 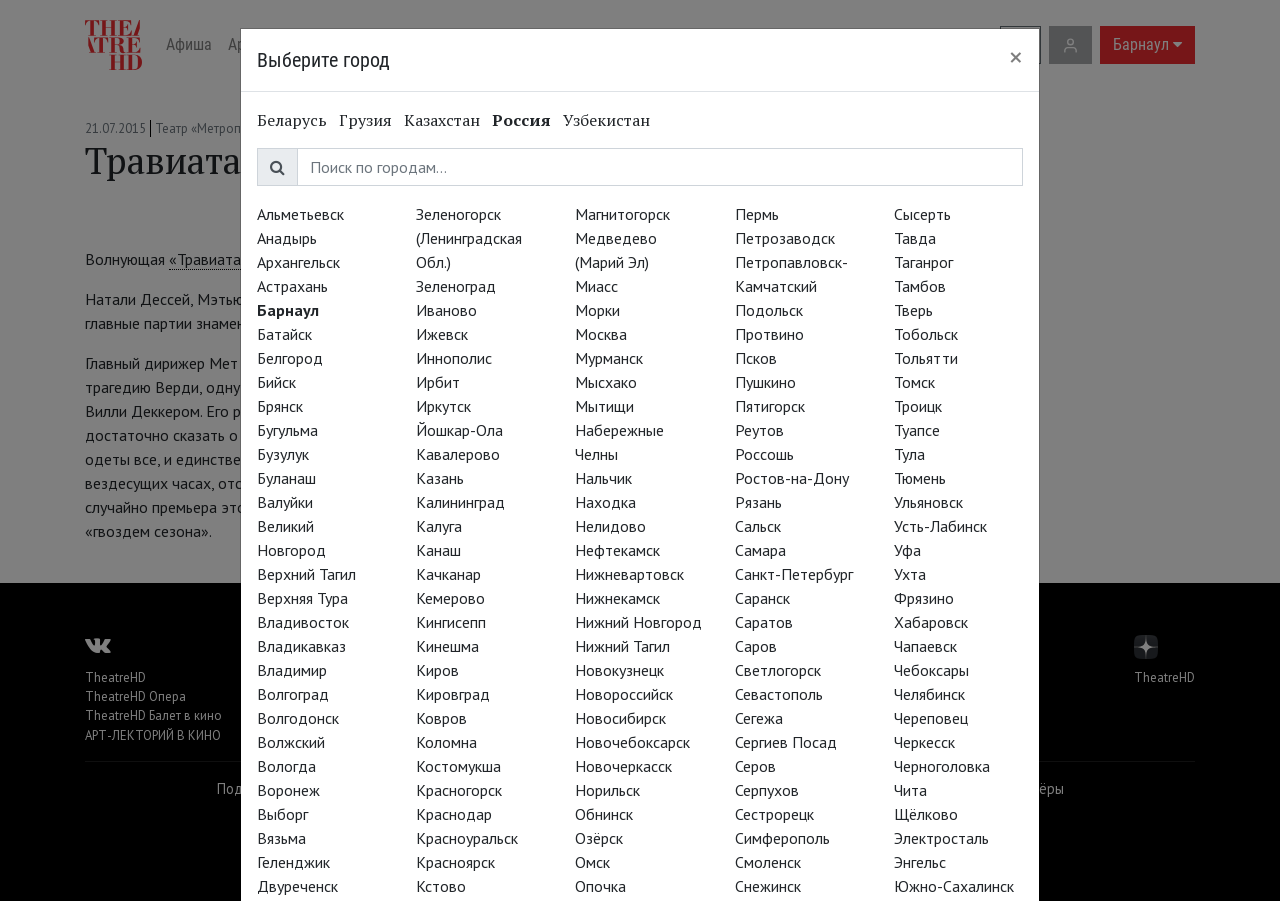 I want to click on Кавалерово, so click(x=458, y=454).